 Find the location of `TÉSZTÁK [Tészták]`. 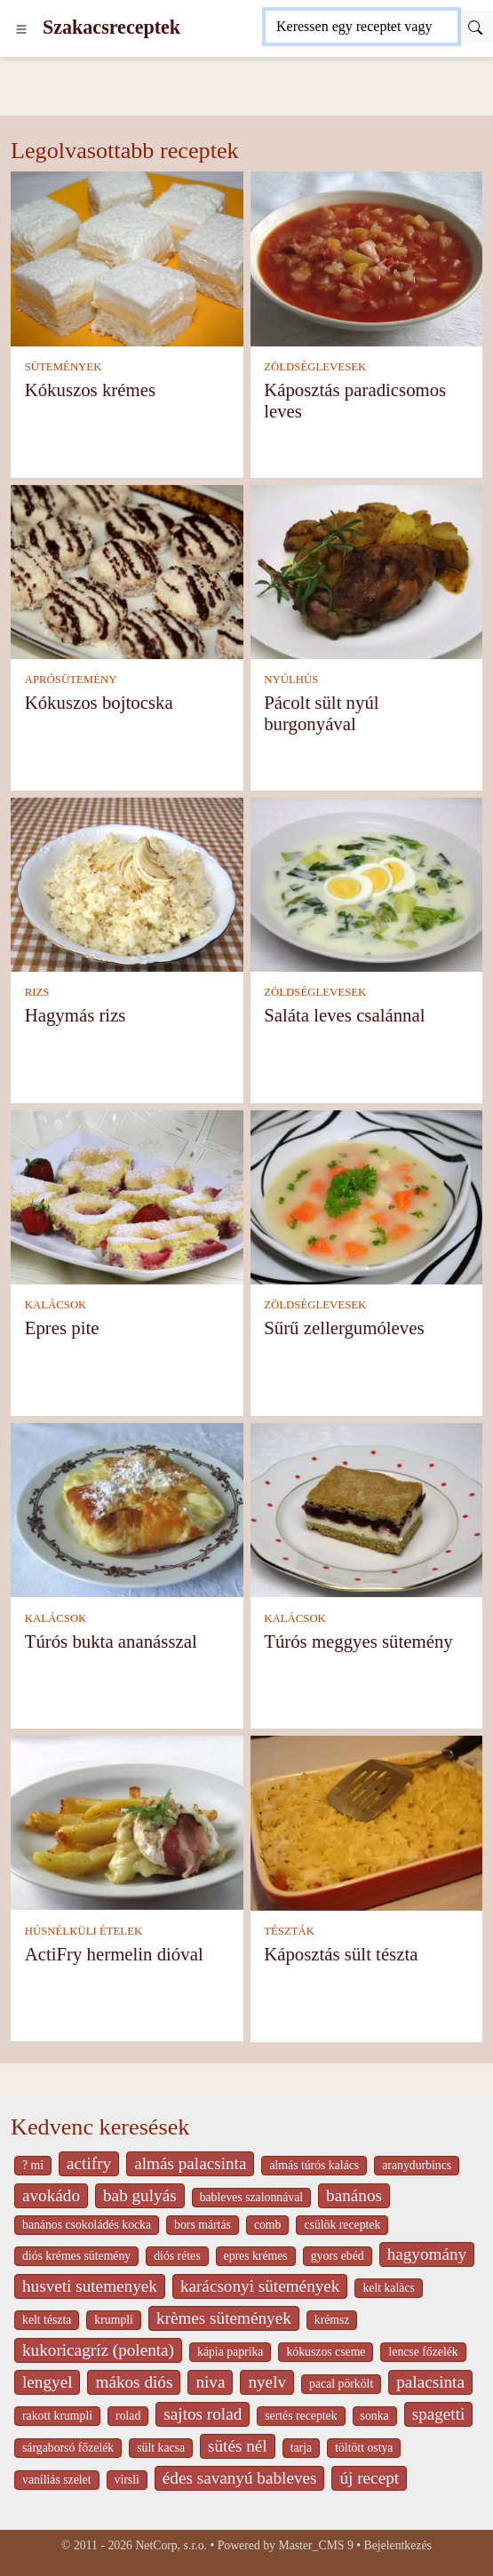

TÉSZTÁK [Tészták] is located at coordinates (289, 1931).